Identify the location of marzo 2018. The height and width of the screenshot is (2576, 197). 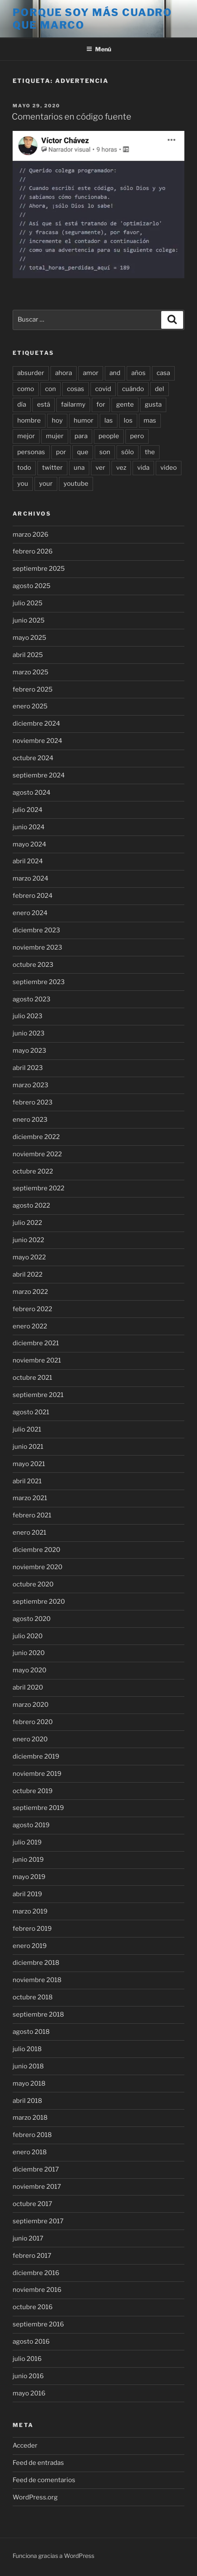
(30, 2117).